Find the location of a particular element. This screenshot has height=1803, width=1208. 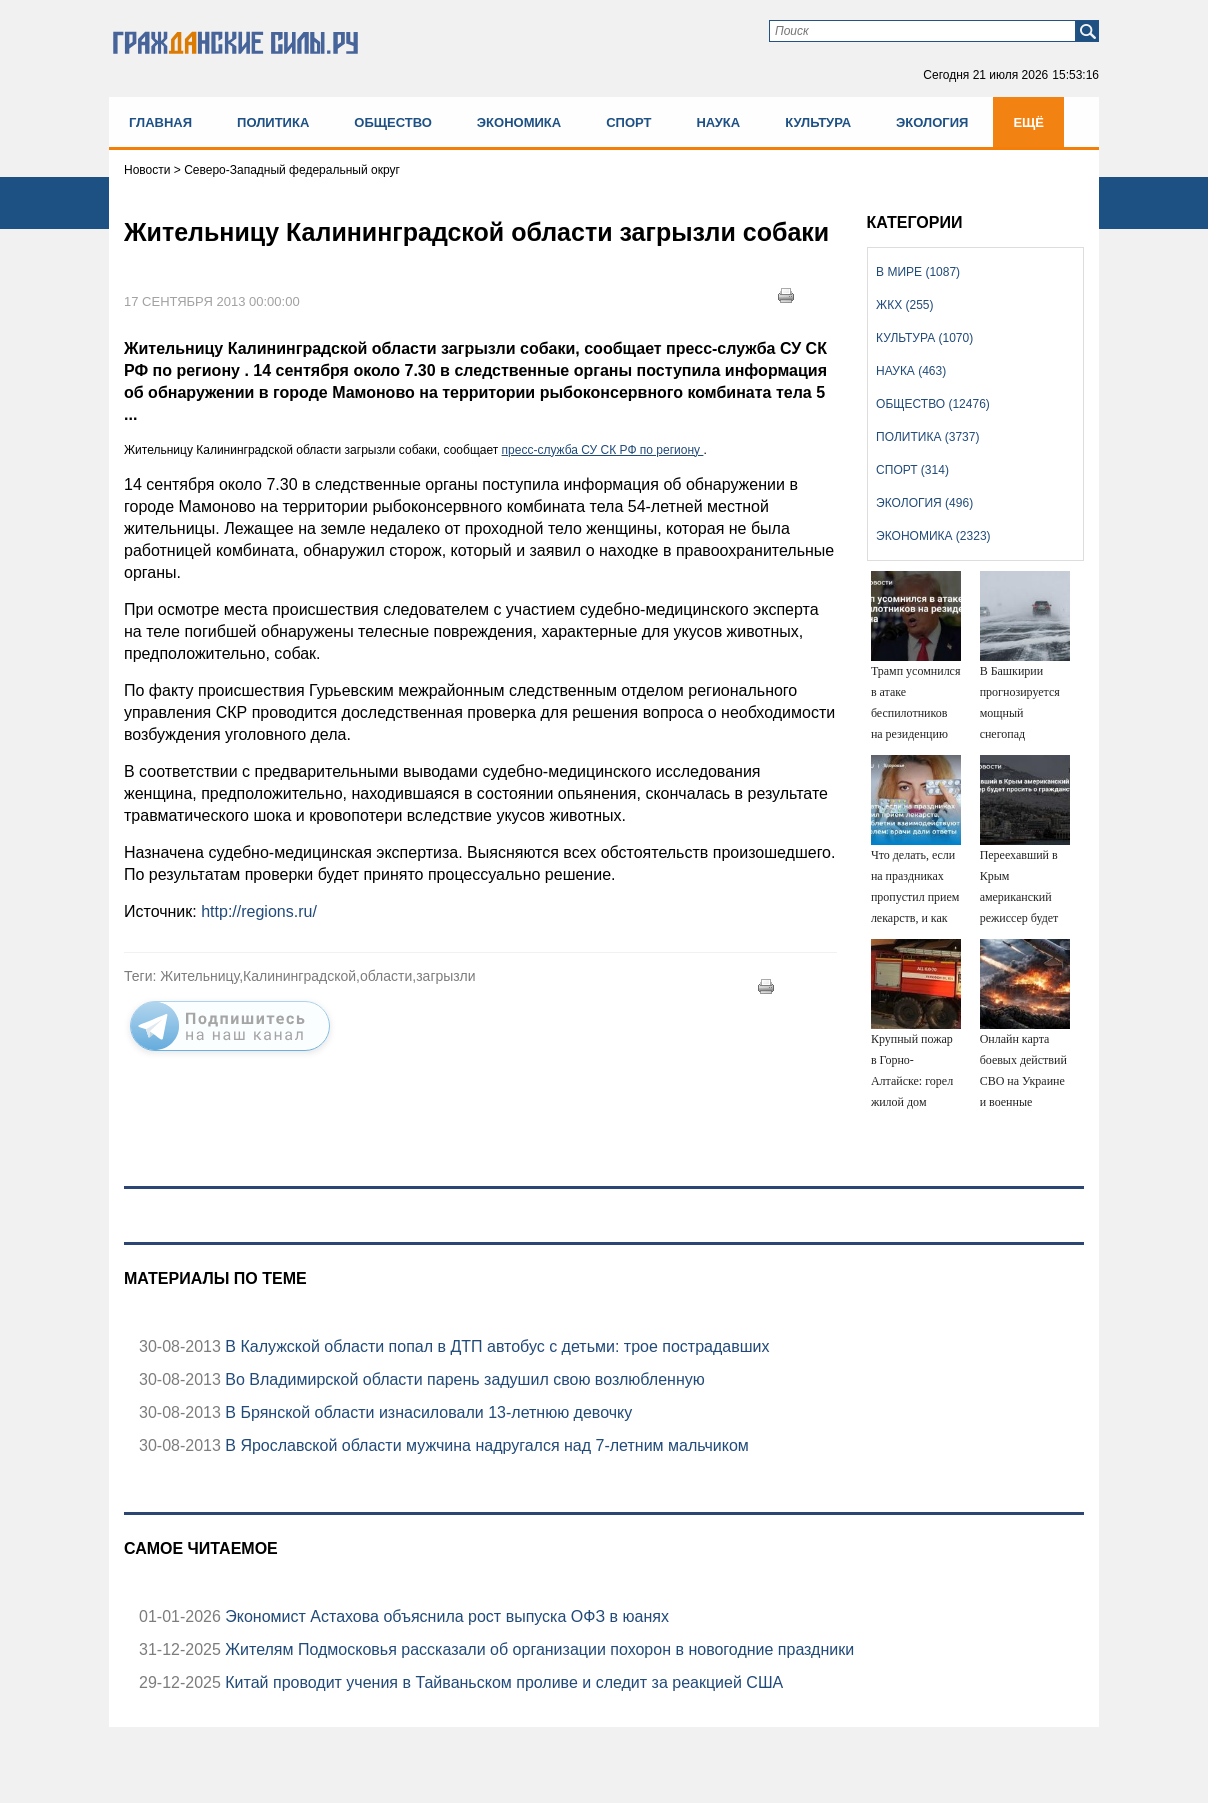

В Ярославской области мужчина надругался над 7-летним мальчиком is located at coordinates (485, 1445).